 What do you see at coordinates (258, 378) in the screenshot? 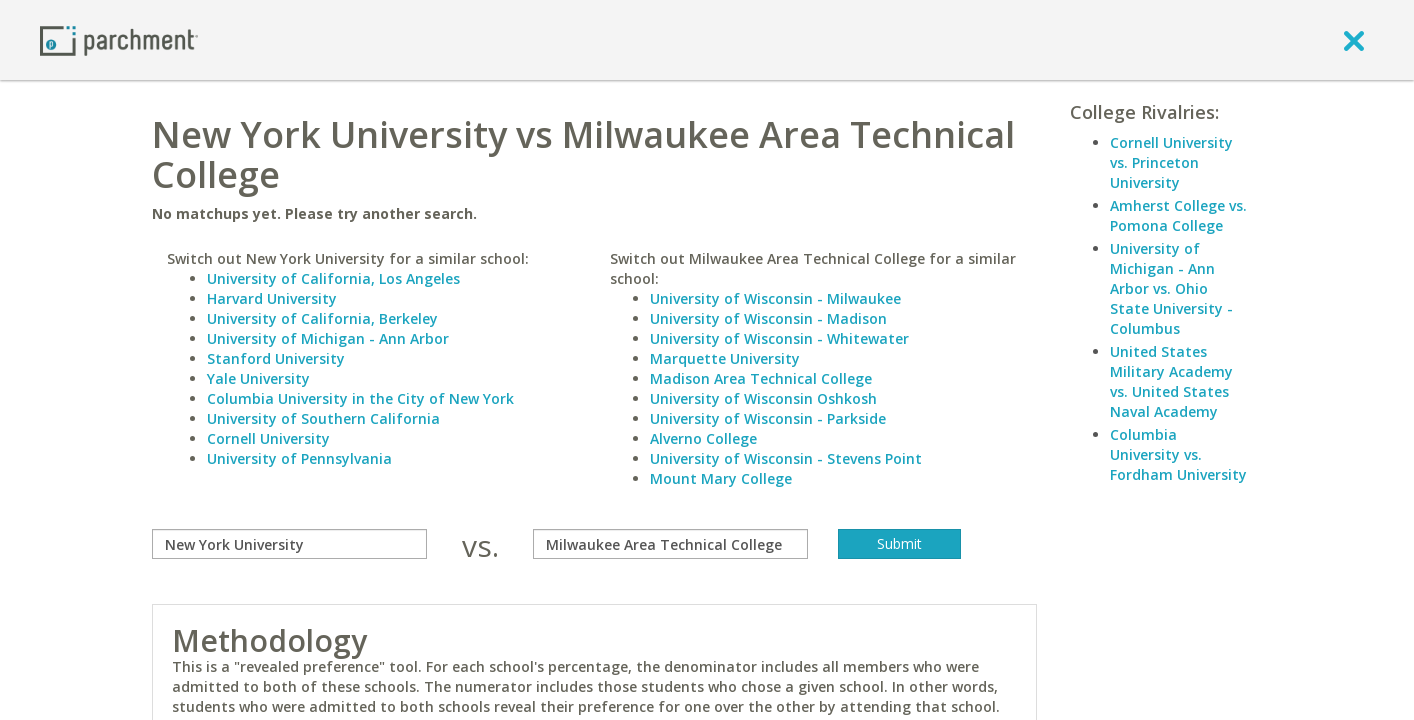
I see `Yale University` at bounding box center [258, 378].